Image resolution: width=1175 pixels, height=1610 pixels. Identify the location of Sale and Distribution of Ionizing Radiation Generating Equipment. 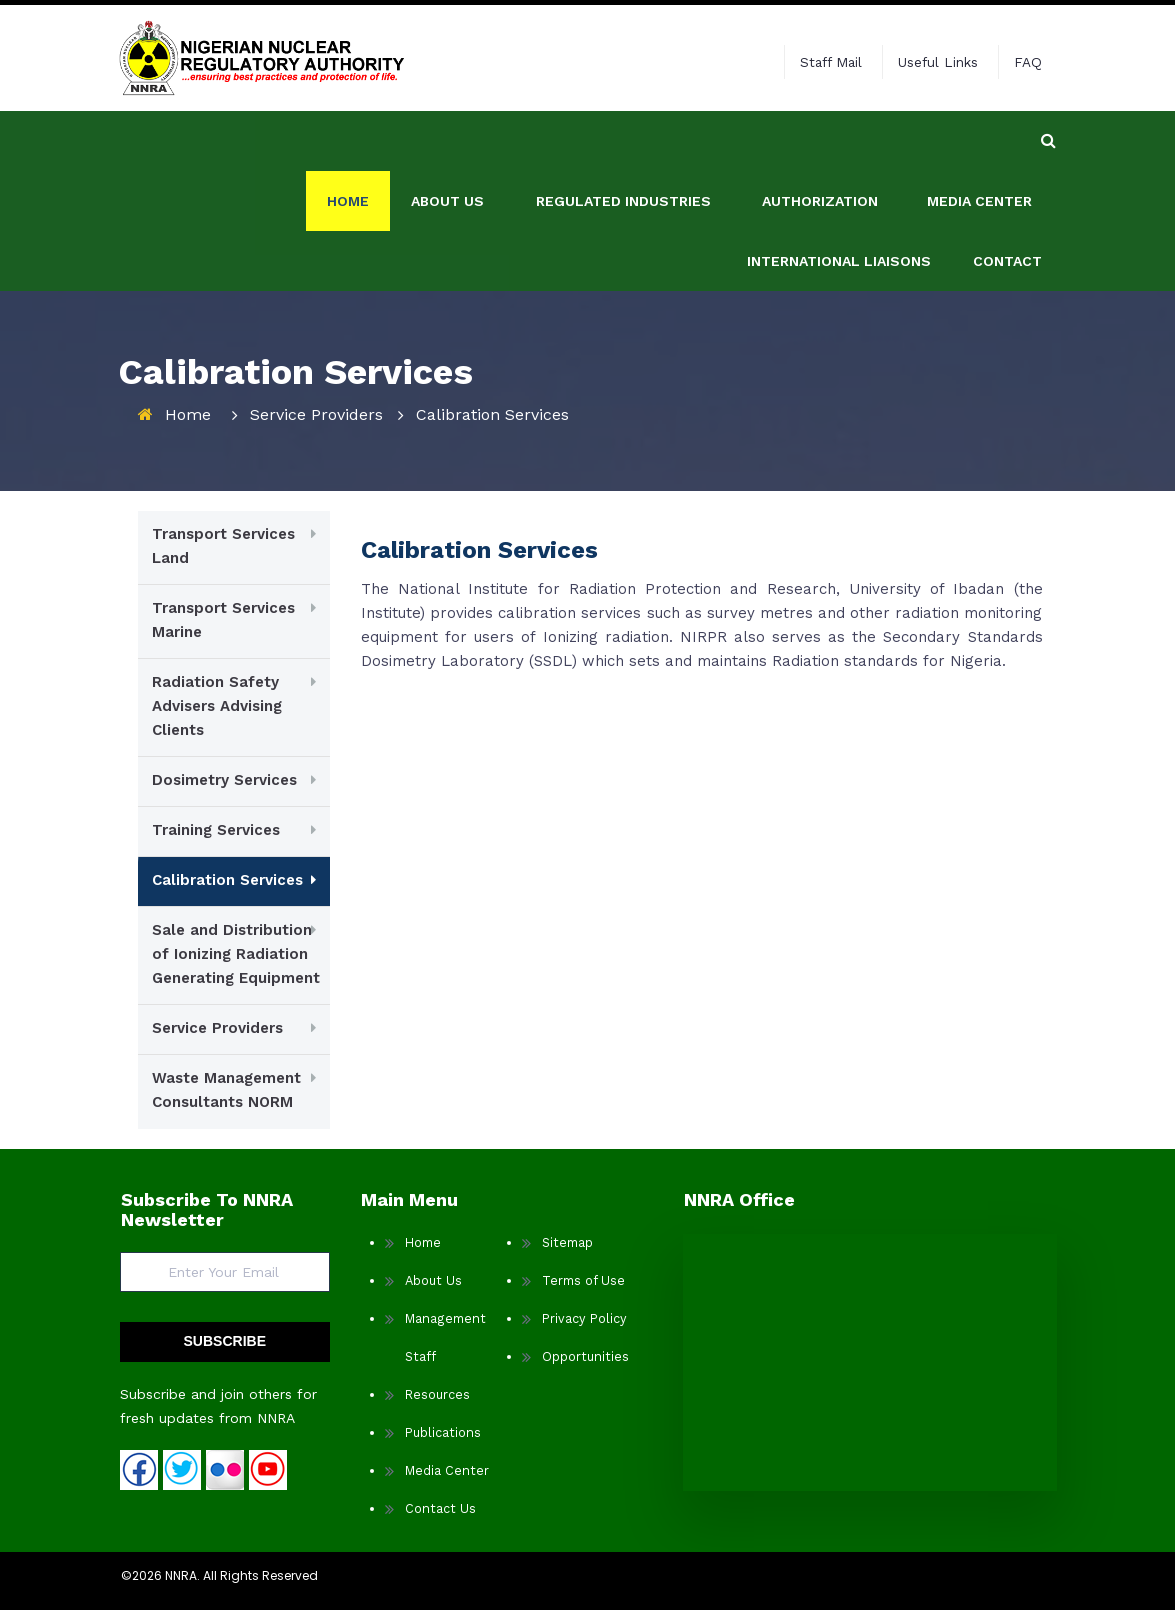
(236, 954).